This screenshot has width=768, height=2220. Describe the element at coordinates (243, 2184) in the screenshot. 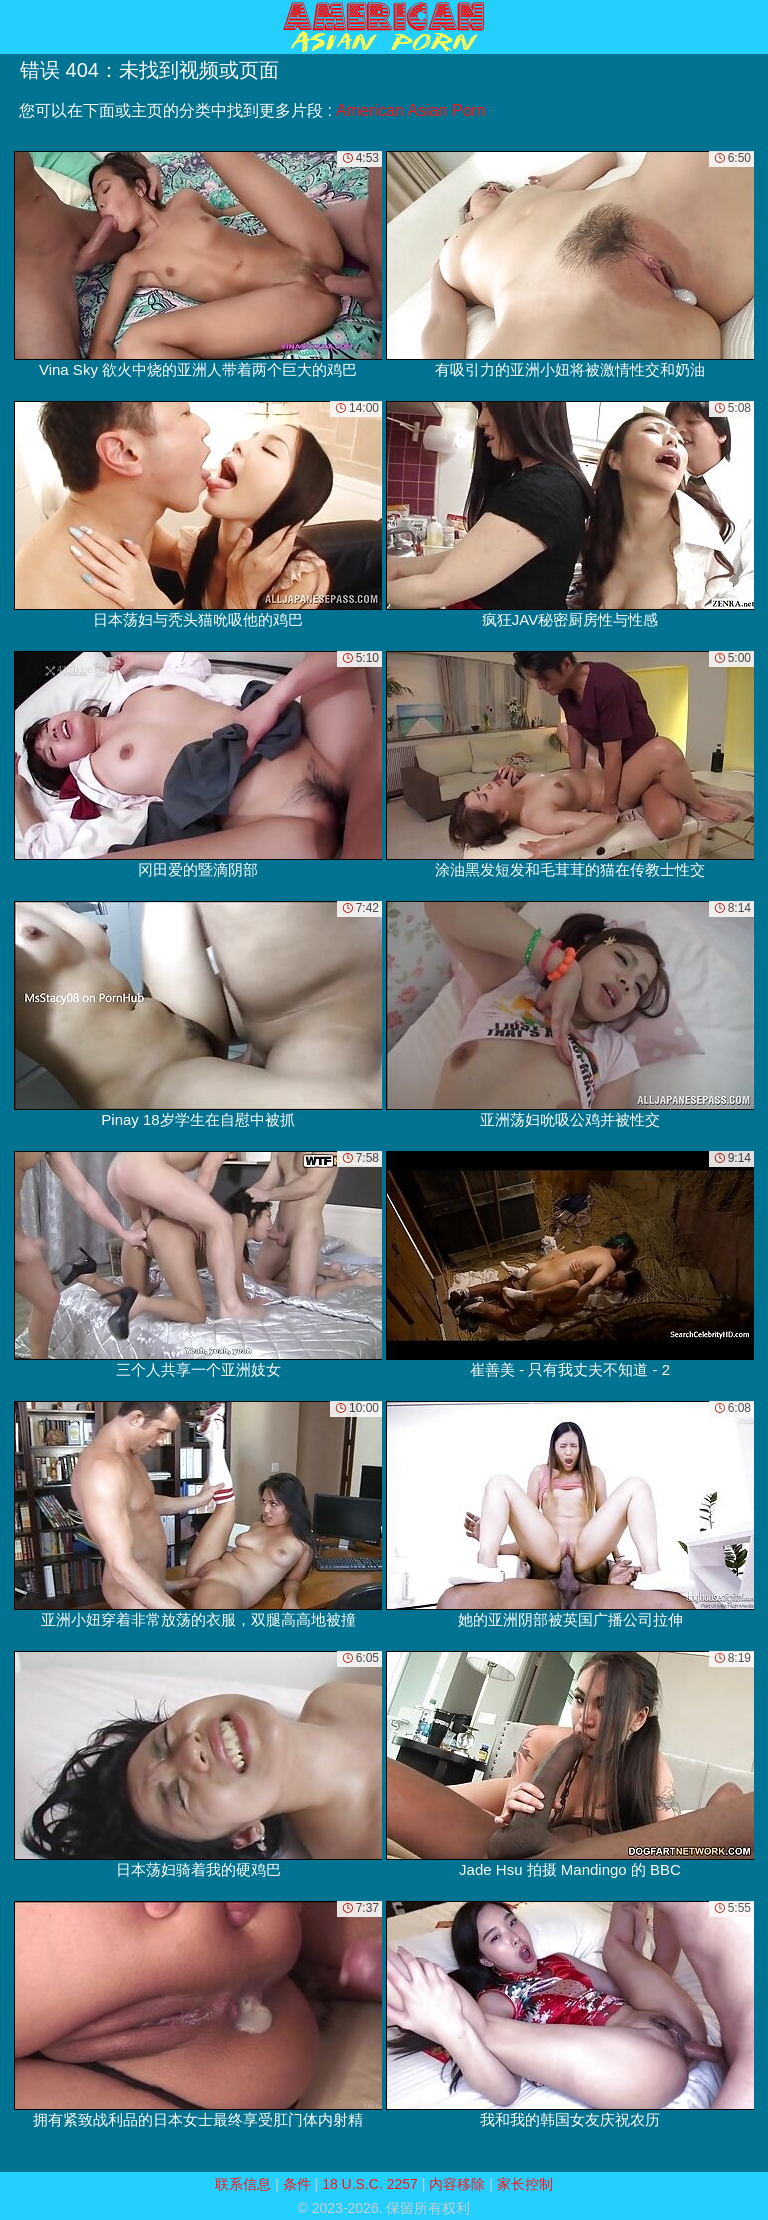

I see `联系信息` at that location.